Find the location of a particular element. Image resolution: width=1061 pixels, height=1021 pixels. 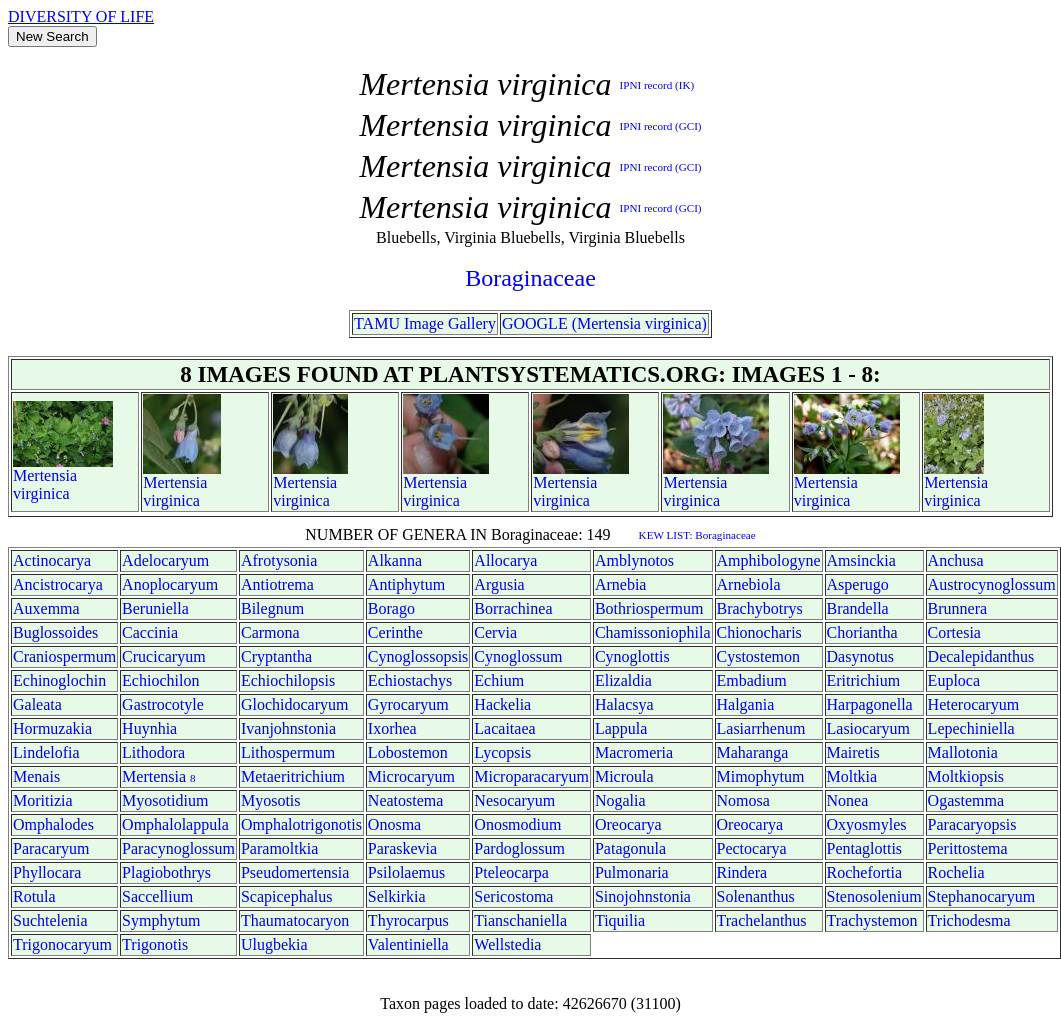

Pulmonaria is located at coordinates (632, 872).